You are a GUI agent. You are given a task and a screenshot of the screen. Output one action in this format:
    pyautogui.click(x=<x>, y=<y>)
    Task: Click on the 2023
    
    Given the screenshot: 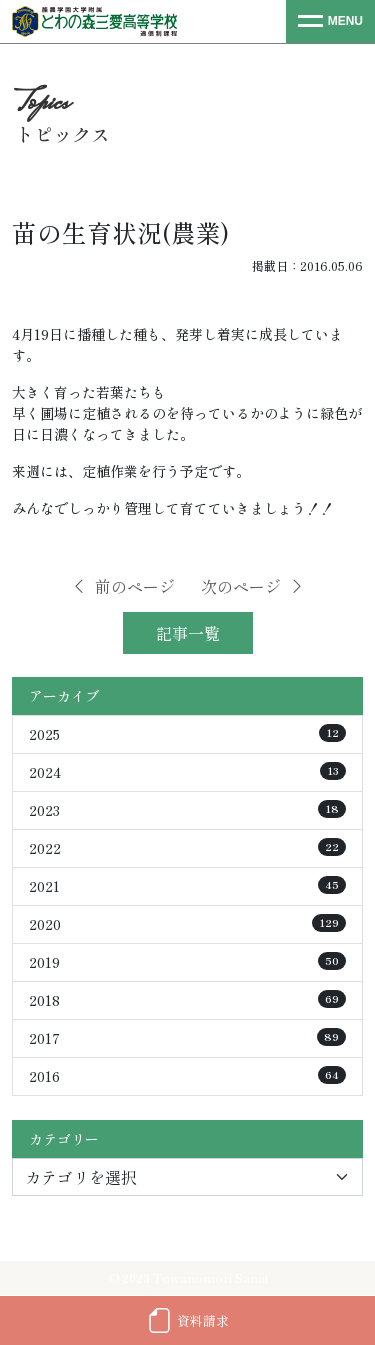 What is the action you would take?
    pyautogui.click(x=187, y=810)
    